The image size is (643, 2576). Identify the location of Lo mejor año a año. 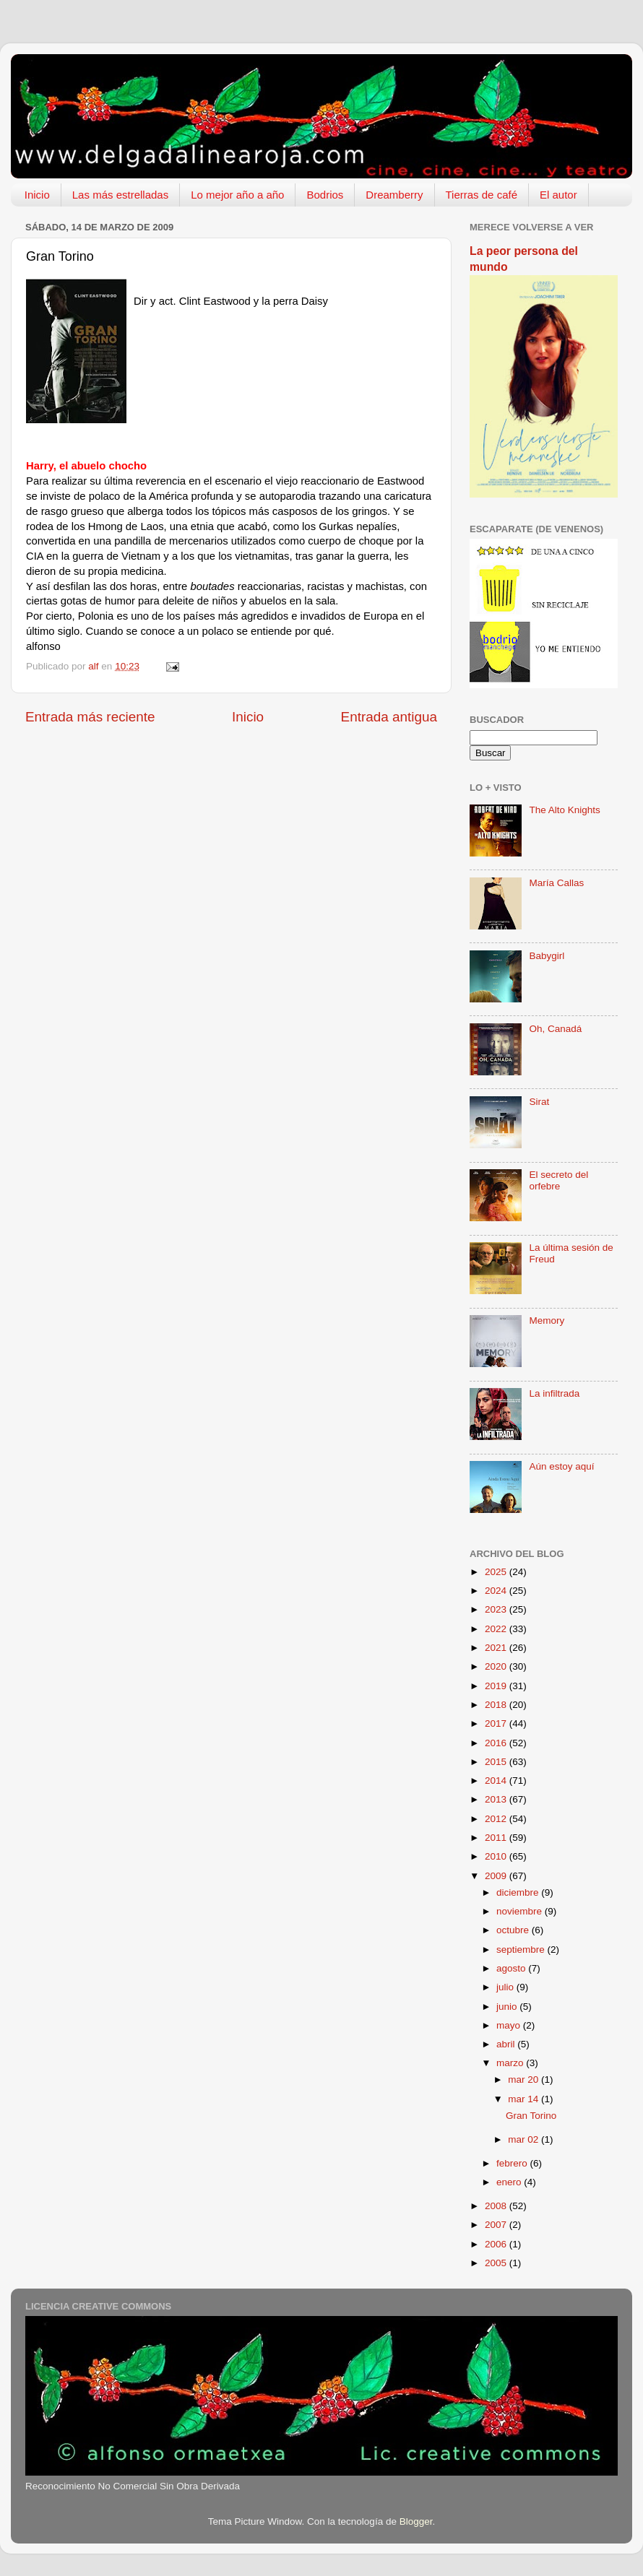
(237, 194).